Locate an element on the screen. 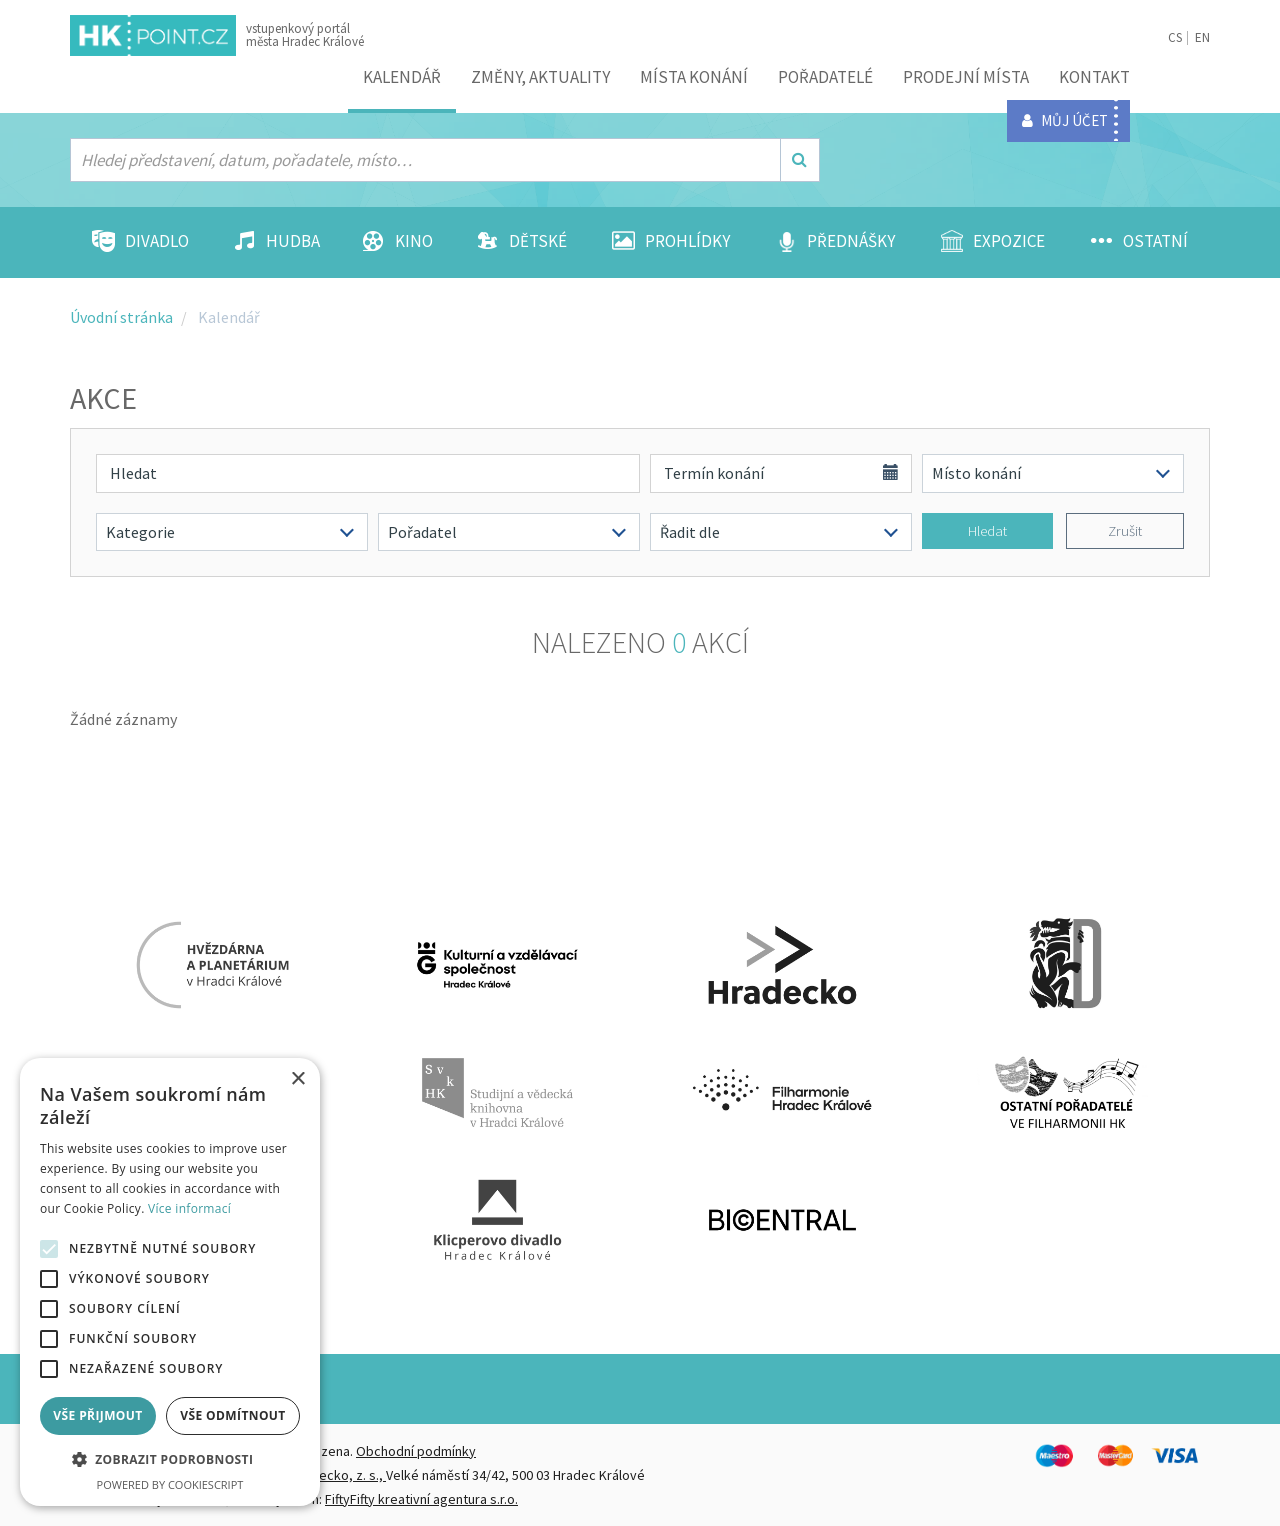 This screenshot has width=1280, height=1526. CS is located at coordinates (1175, 37).